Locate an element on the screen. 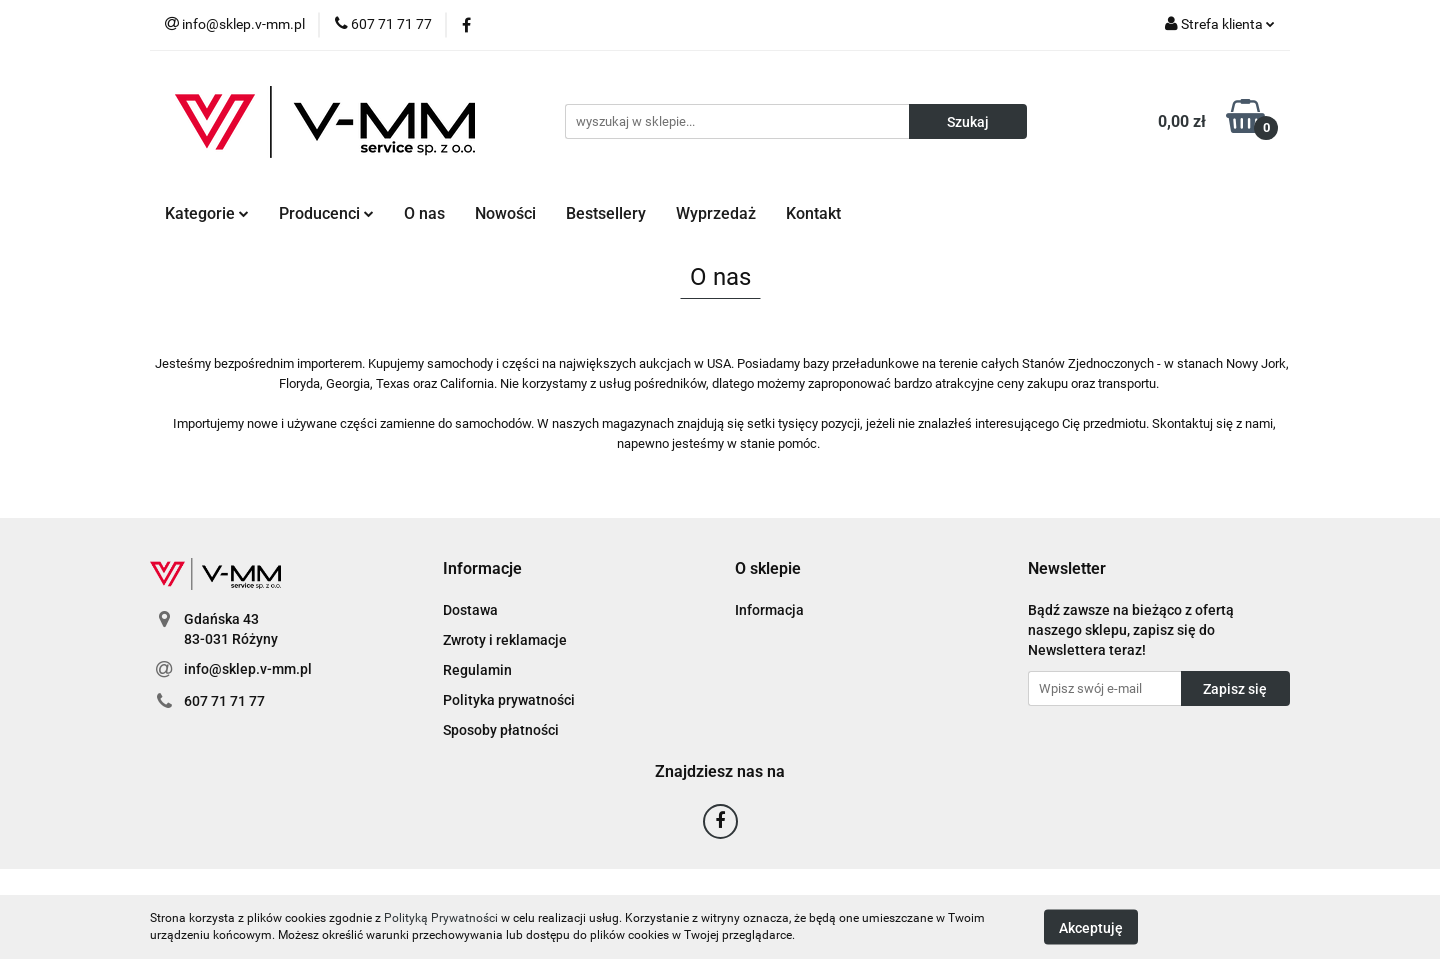 The image size is (1440, 959). Sposoby płatności is located at coordinates (501, 730).